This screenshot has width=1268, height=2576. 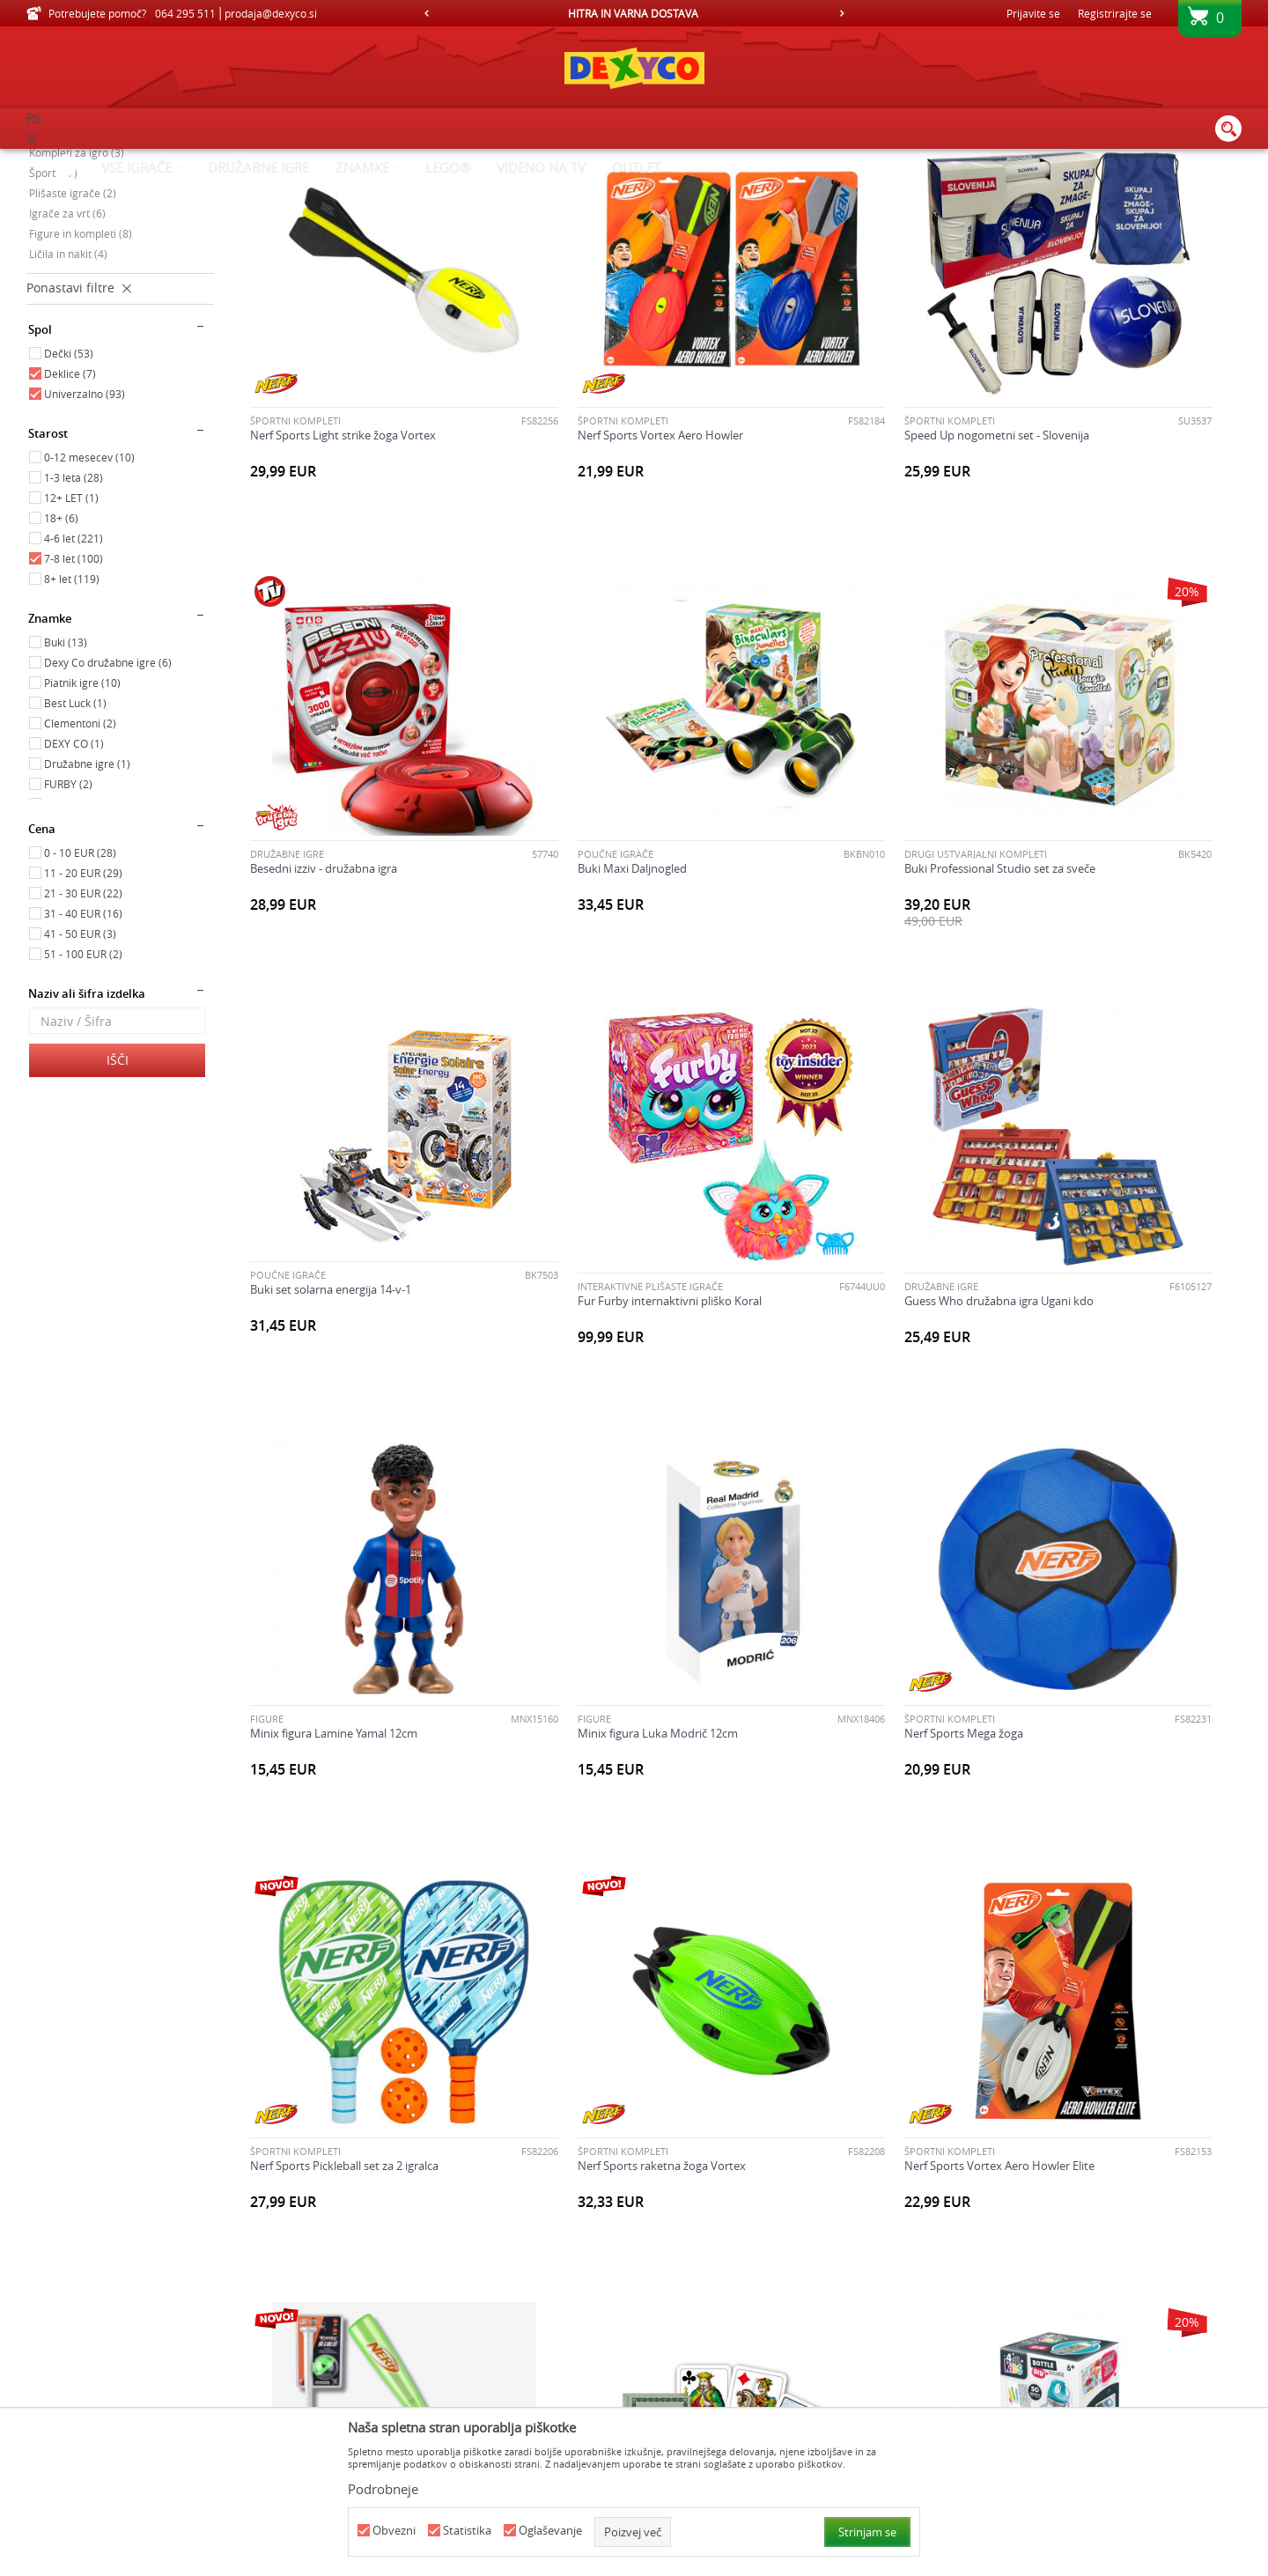 What do you see at coordinates (394, 2530) in the screenshot?
I see `Obvezni` at bounding box center [394, 2530].